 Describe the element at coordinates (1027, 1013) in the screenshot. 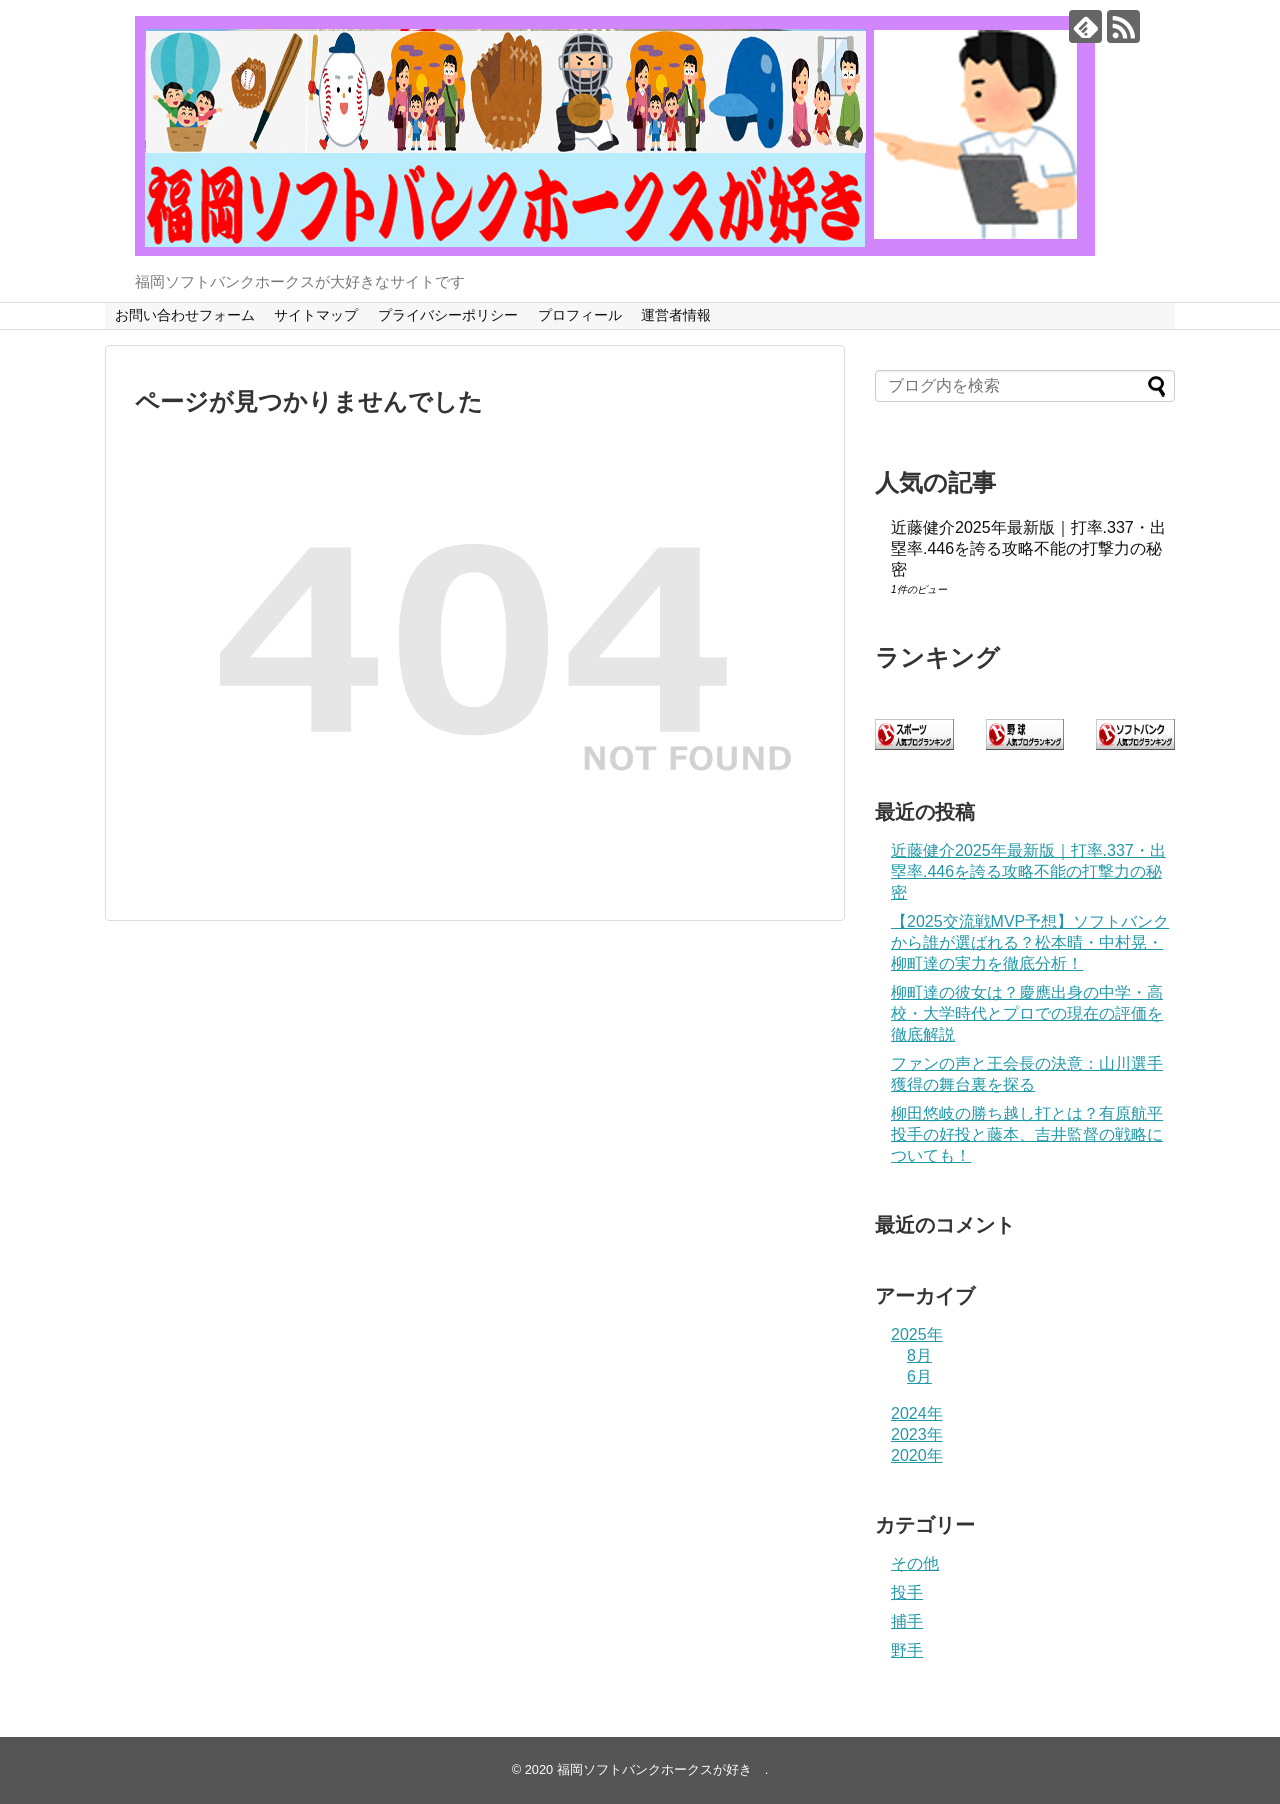

I see `柳町達の彼女は？慶應出身の中学・高校・大学時代とプロでの現在の評価を徹底解説` at that location.